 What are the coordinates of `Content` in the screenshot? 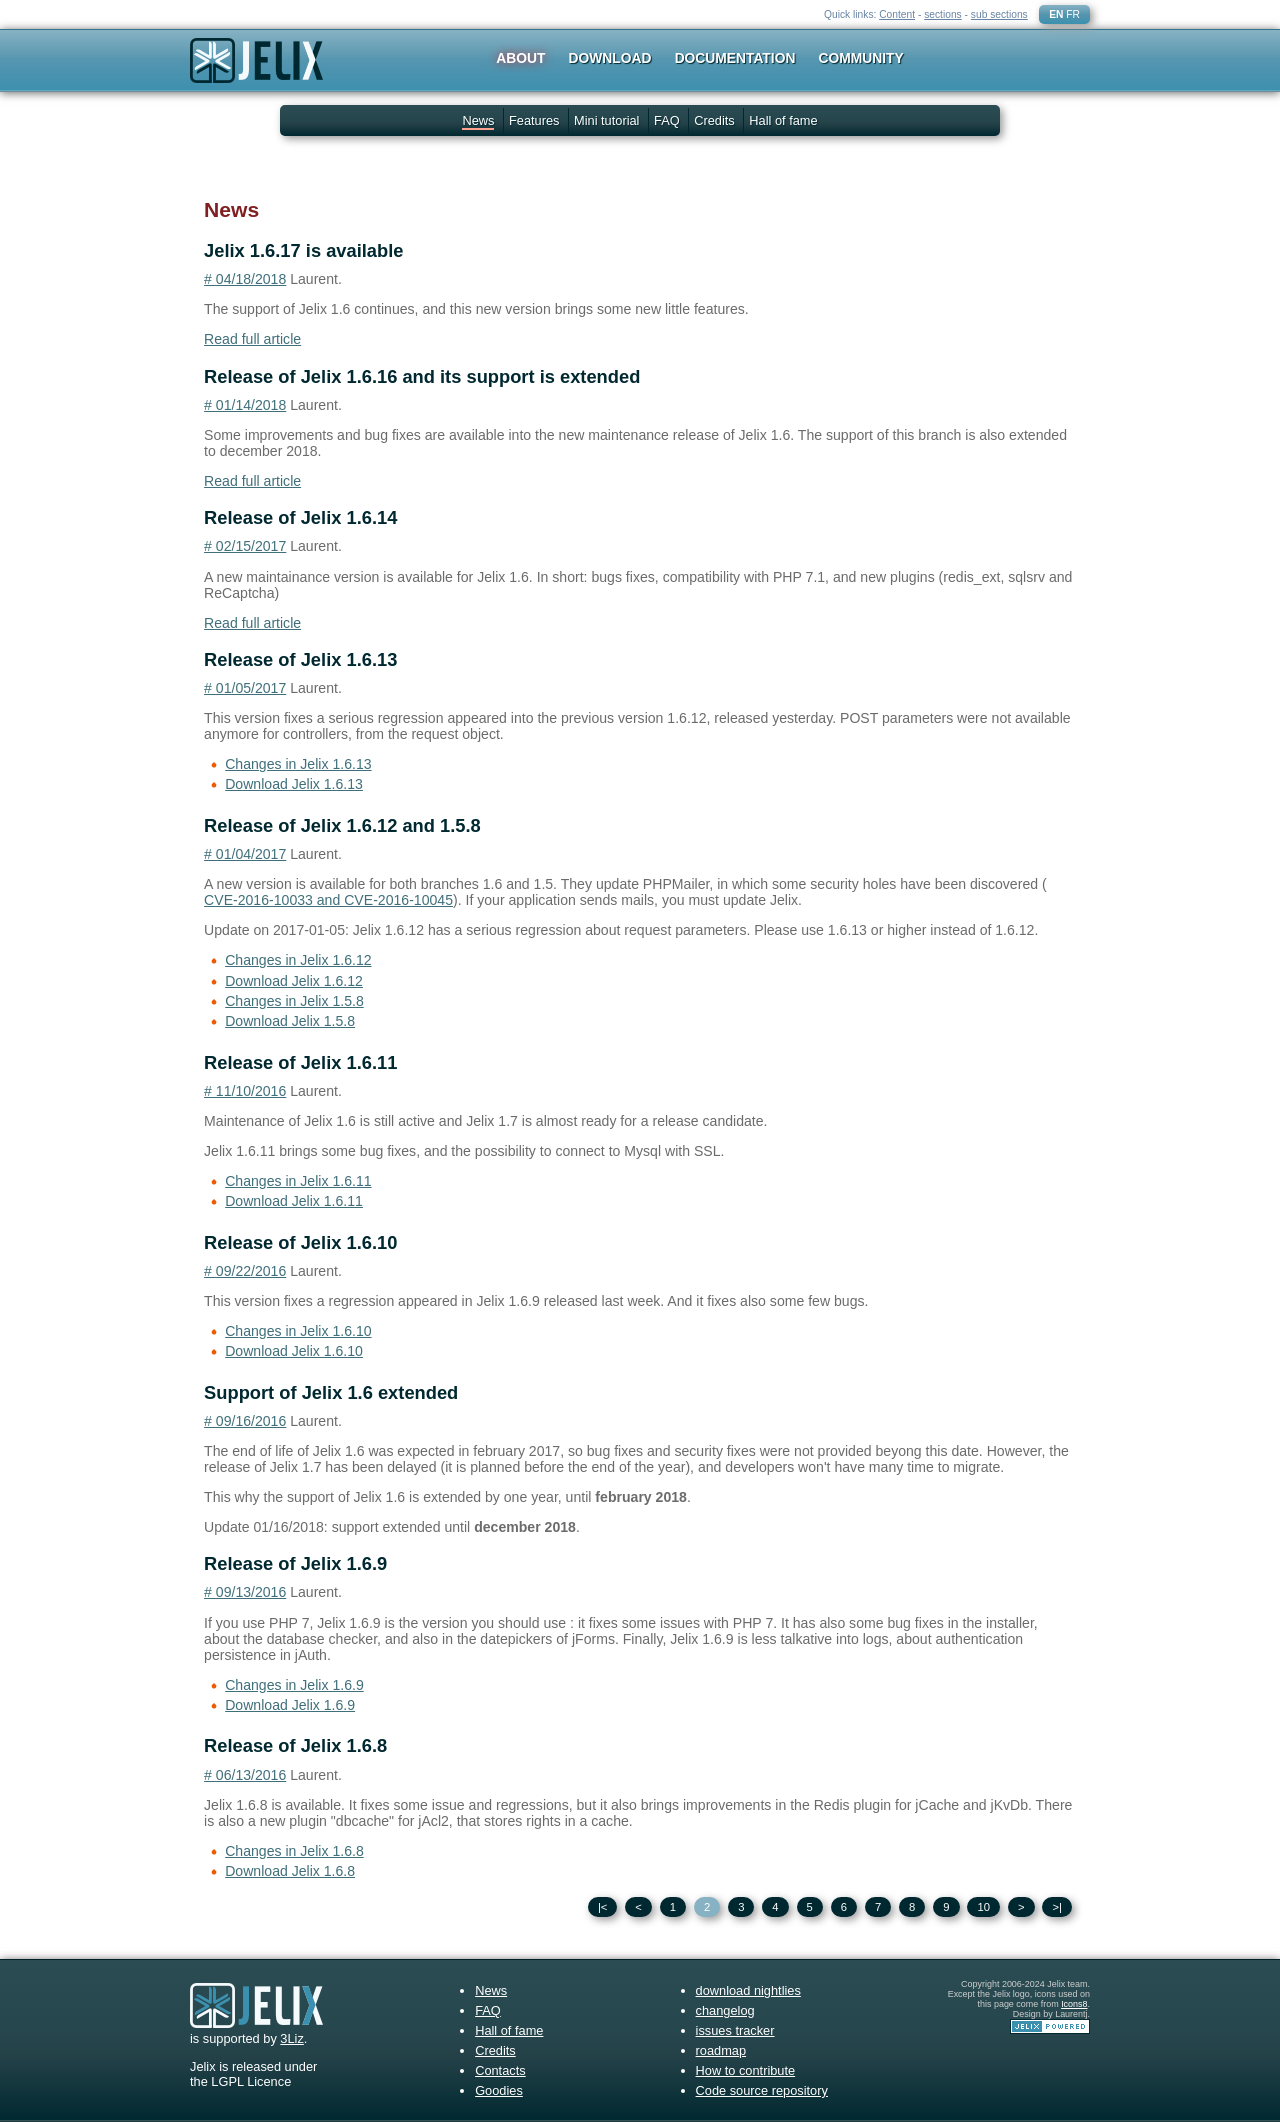 It's located at (897, 14).